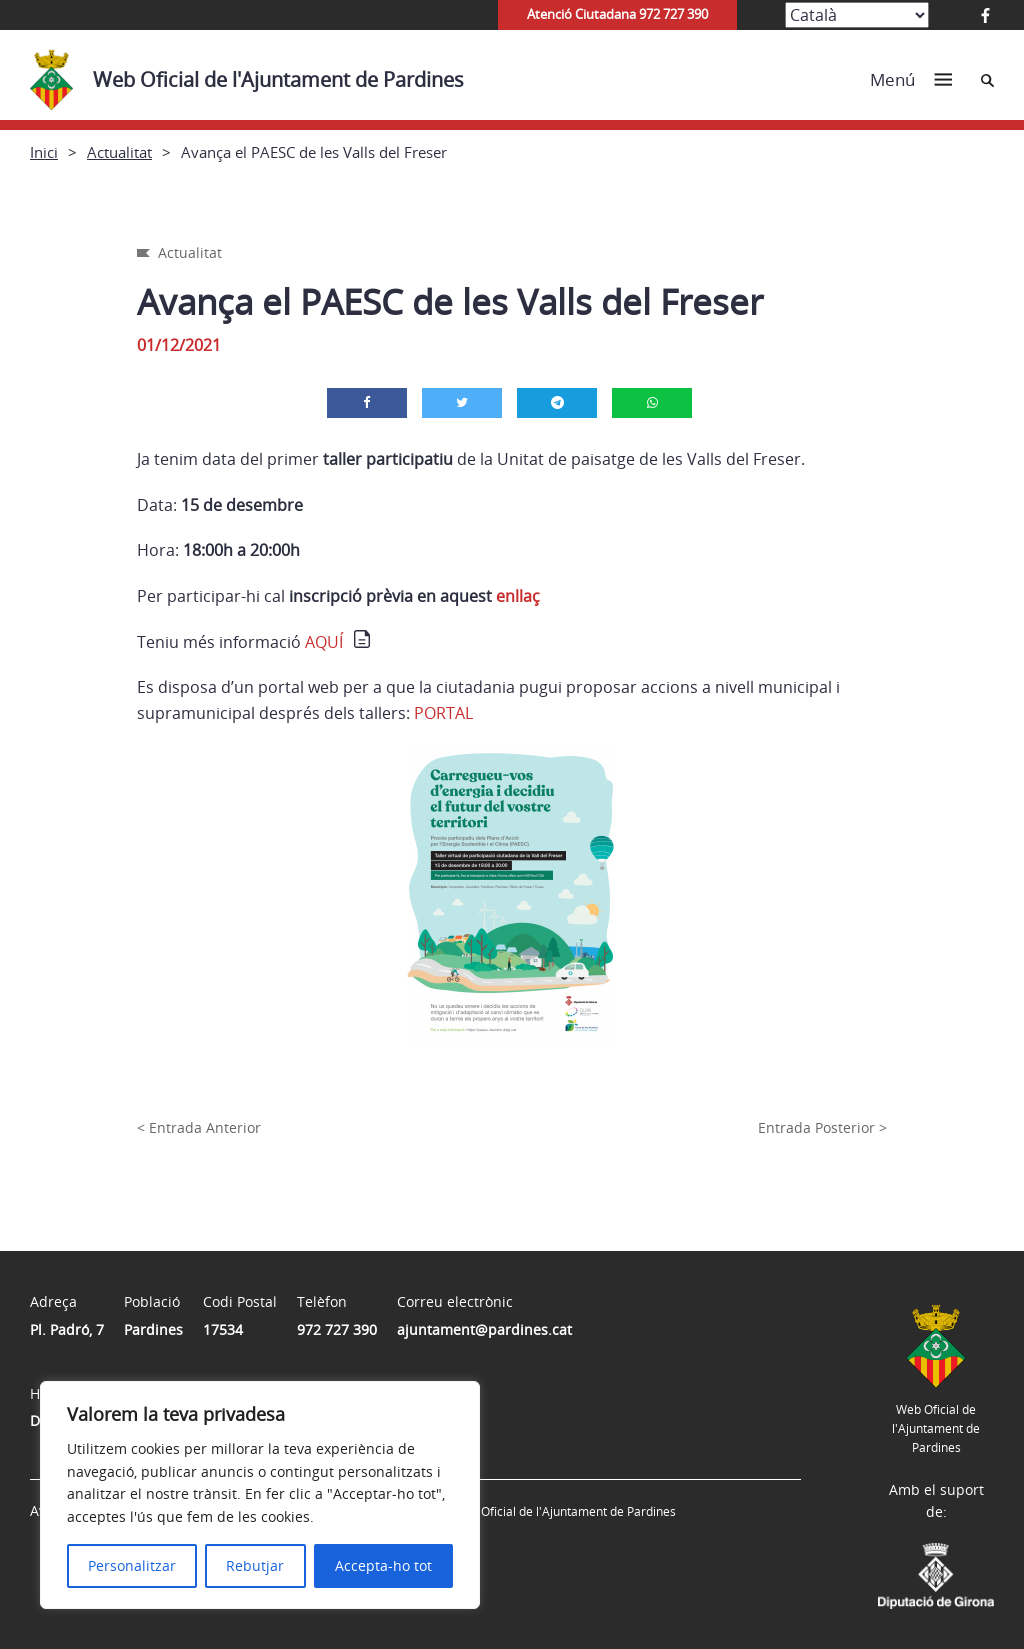  What do you see at coordinates (518, 596) in the screenshot?
I see `enllaç` at bounding box center [518, 596].